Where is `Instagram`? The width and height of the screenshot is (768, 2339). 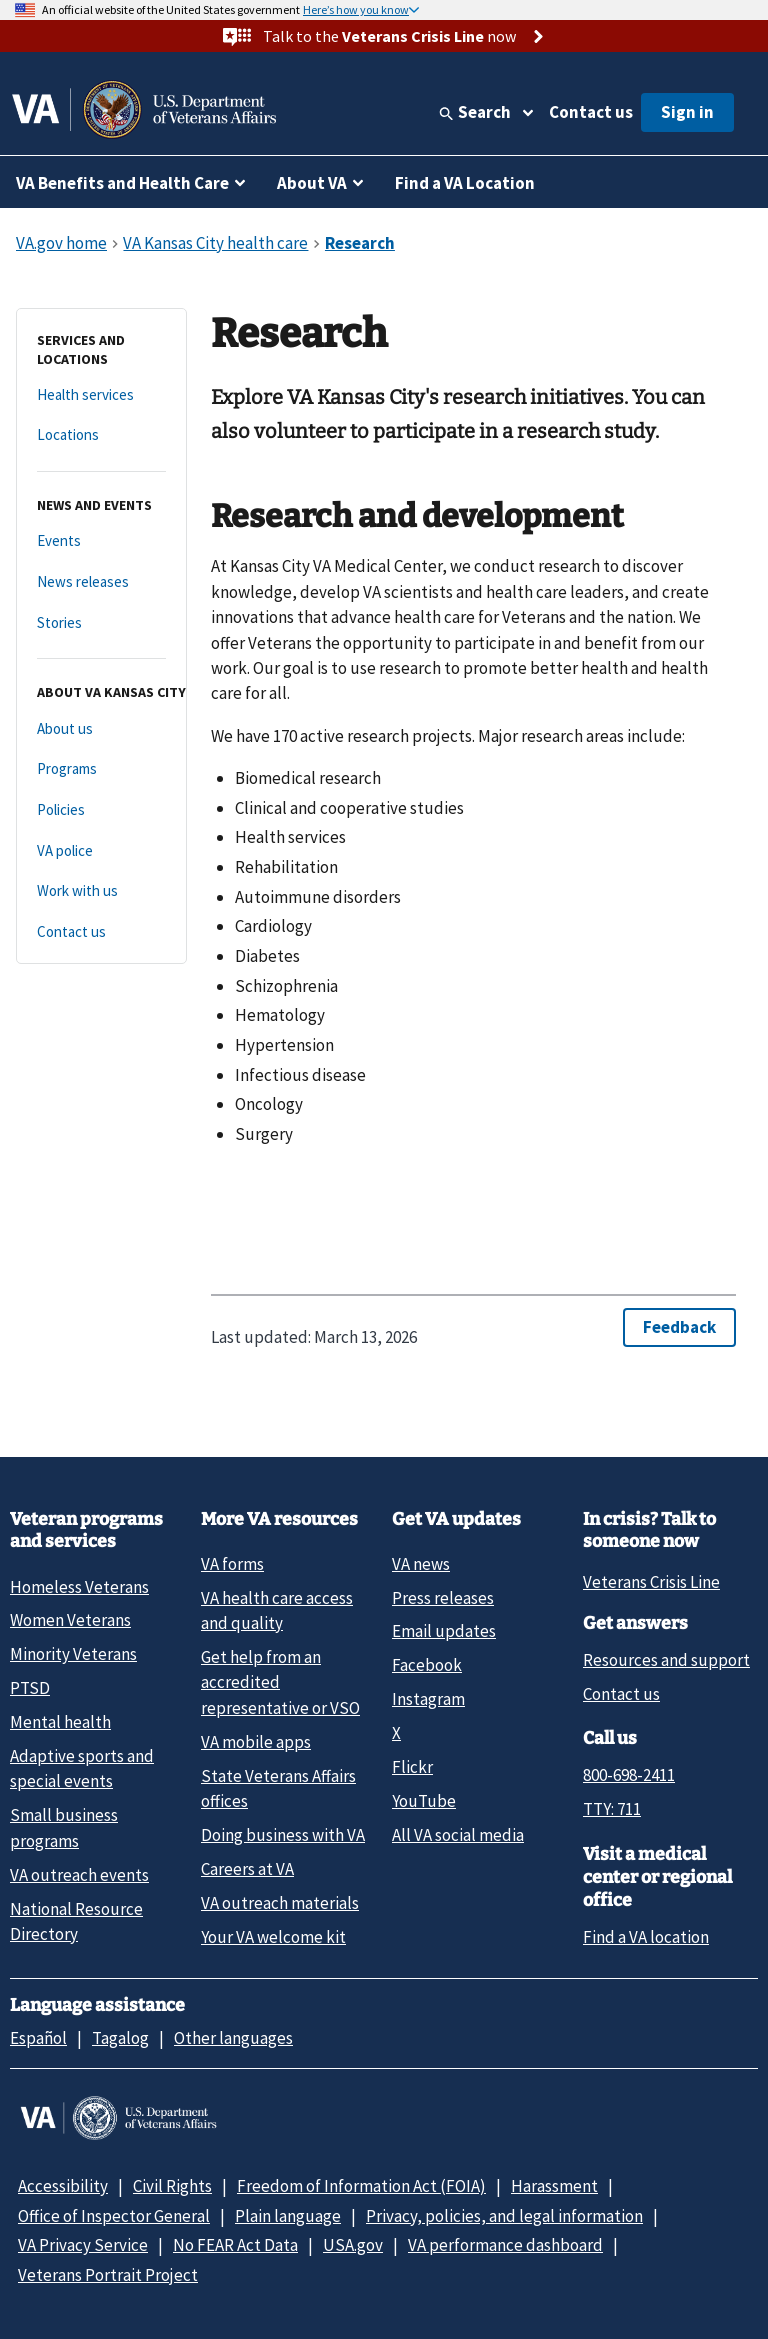 Instagram is located at coordinates (428, 1699).